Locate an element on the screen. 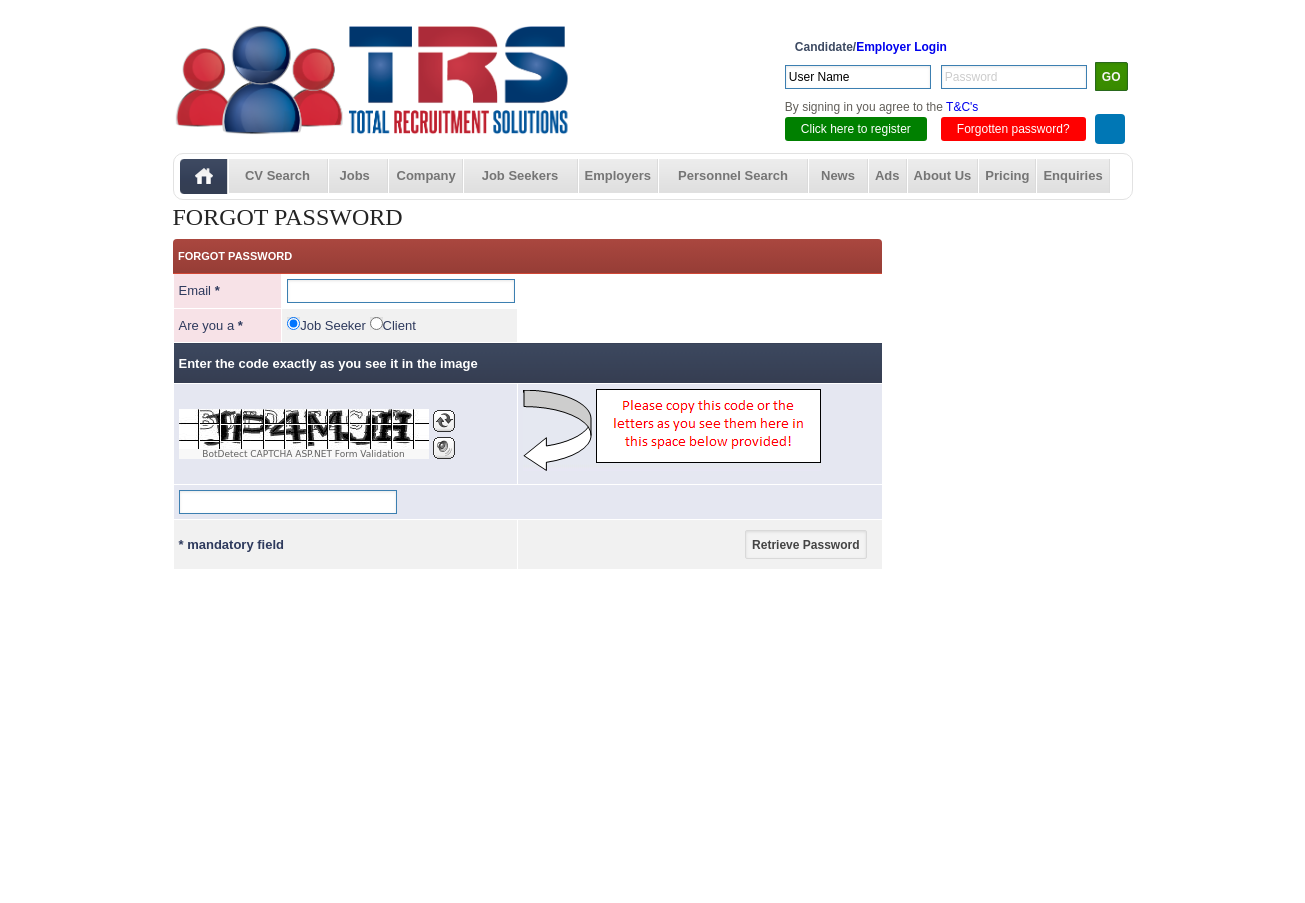 The width and height of the screenshot is (1305, 903). CV Search is located at coordinates (277, 175).